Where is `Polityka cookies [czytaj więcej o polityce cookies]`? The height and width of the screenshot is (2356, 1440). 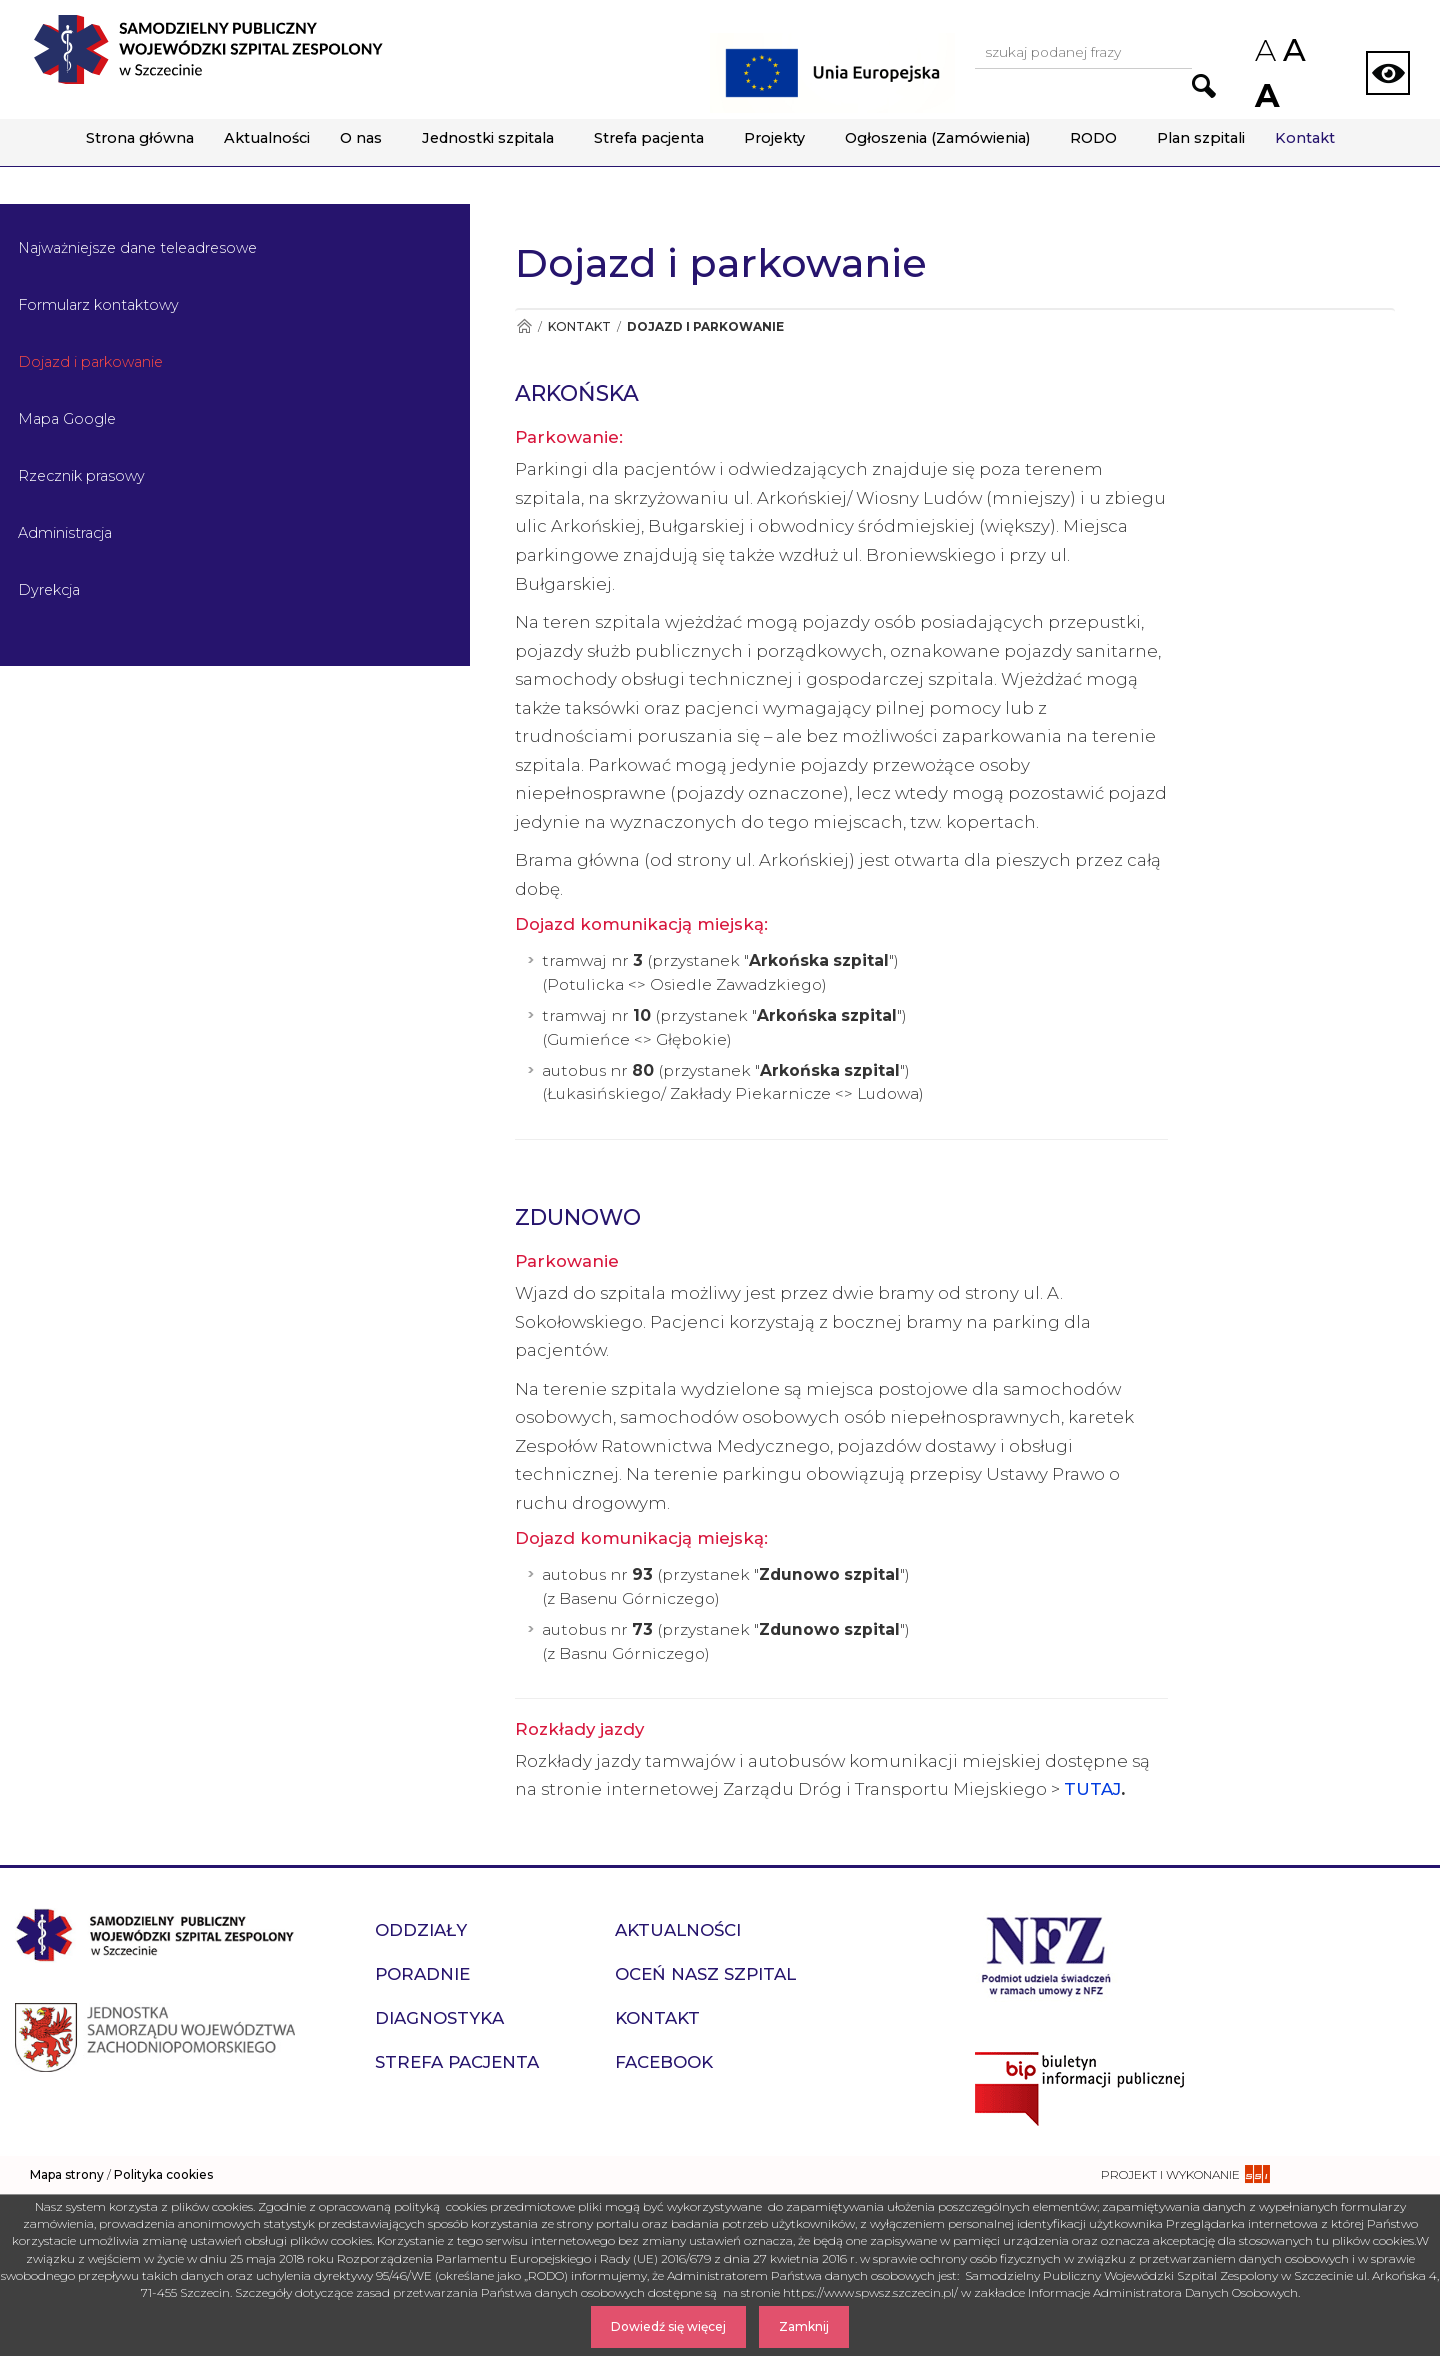 Polityka cookies [czytaj więcej o polityce cookies] is located at coordinates (163, 2174).